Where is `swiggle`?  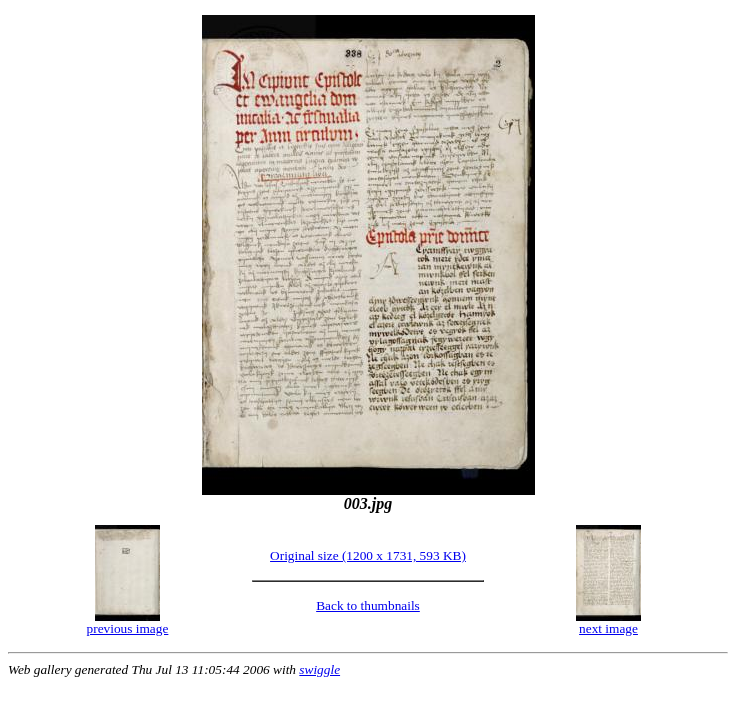 swiggle is located at coordinates (319, 669).